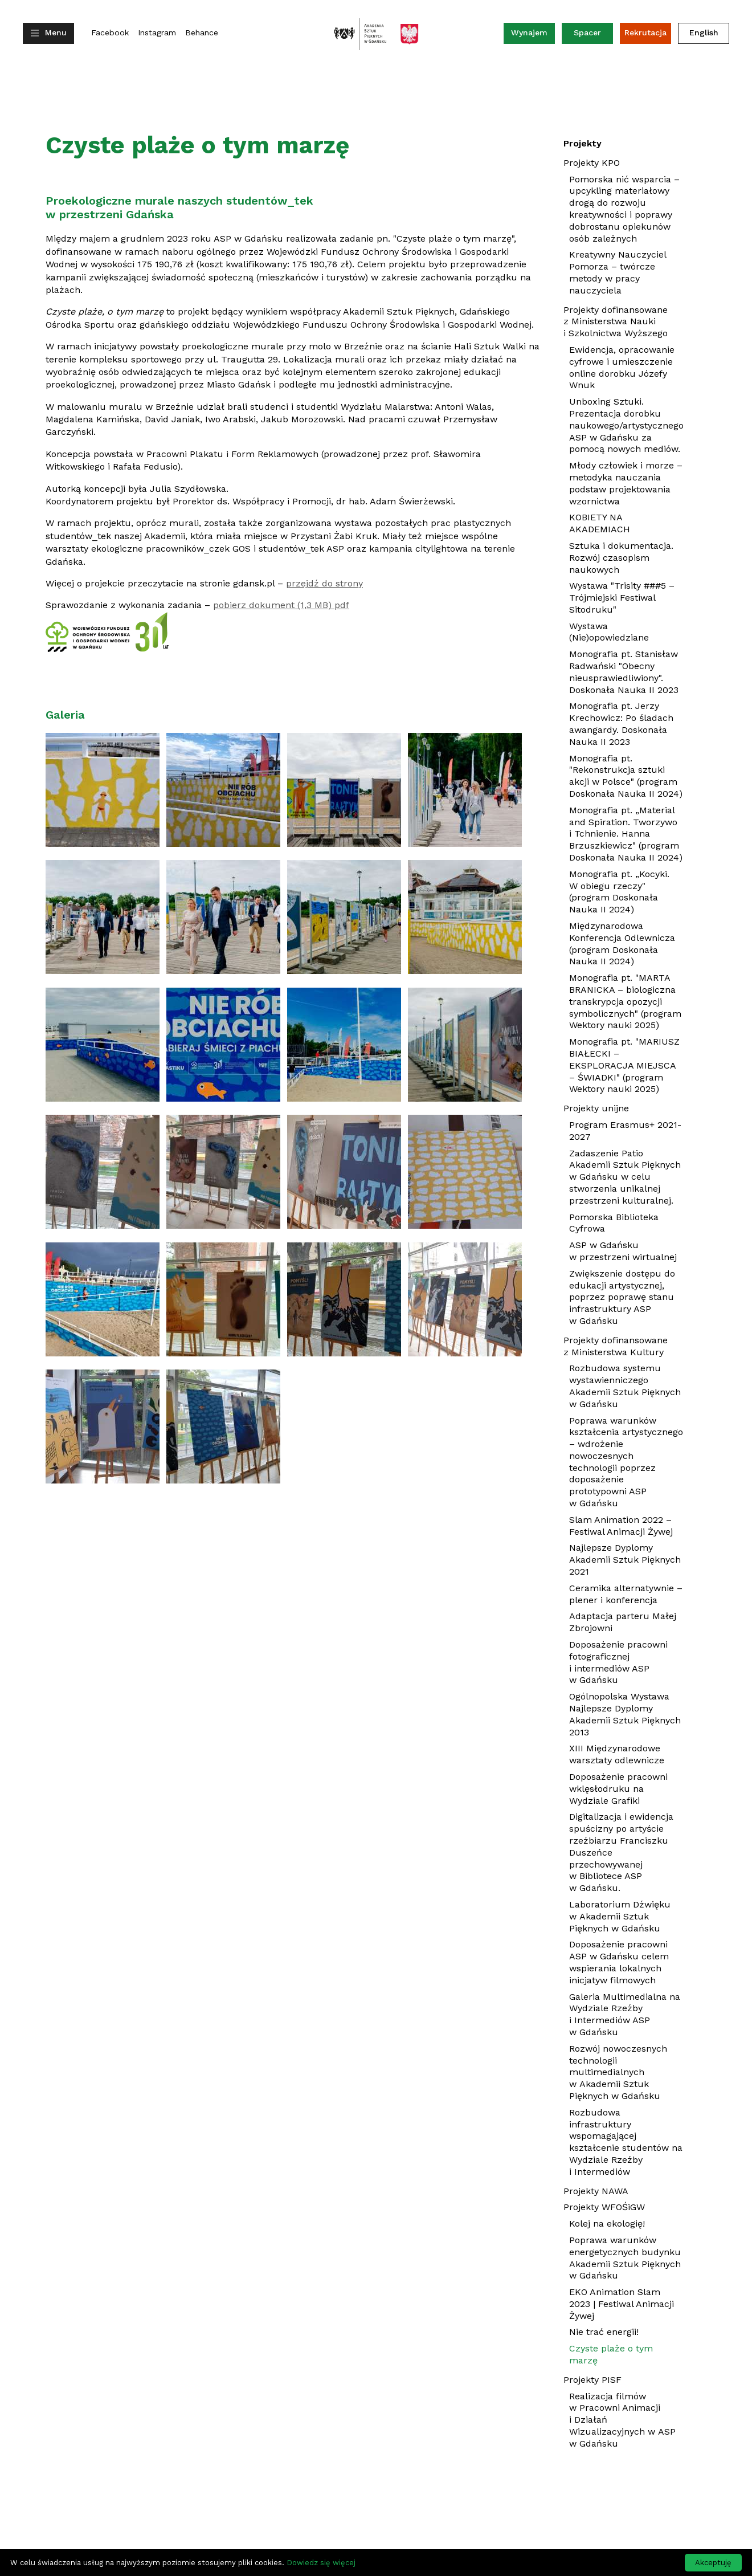 The height and width of the screenshot is (2576, 752). Describe the element at coordinates (626, 1067) in the screenshot. I see `Monografia pt. "MARIUSZ BIAŁECKI – EKSPLORACJA MIEJSCA – ŚWIADKI" (program Wektory nauki 2025)` at that location.